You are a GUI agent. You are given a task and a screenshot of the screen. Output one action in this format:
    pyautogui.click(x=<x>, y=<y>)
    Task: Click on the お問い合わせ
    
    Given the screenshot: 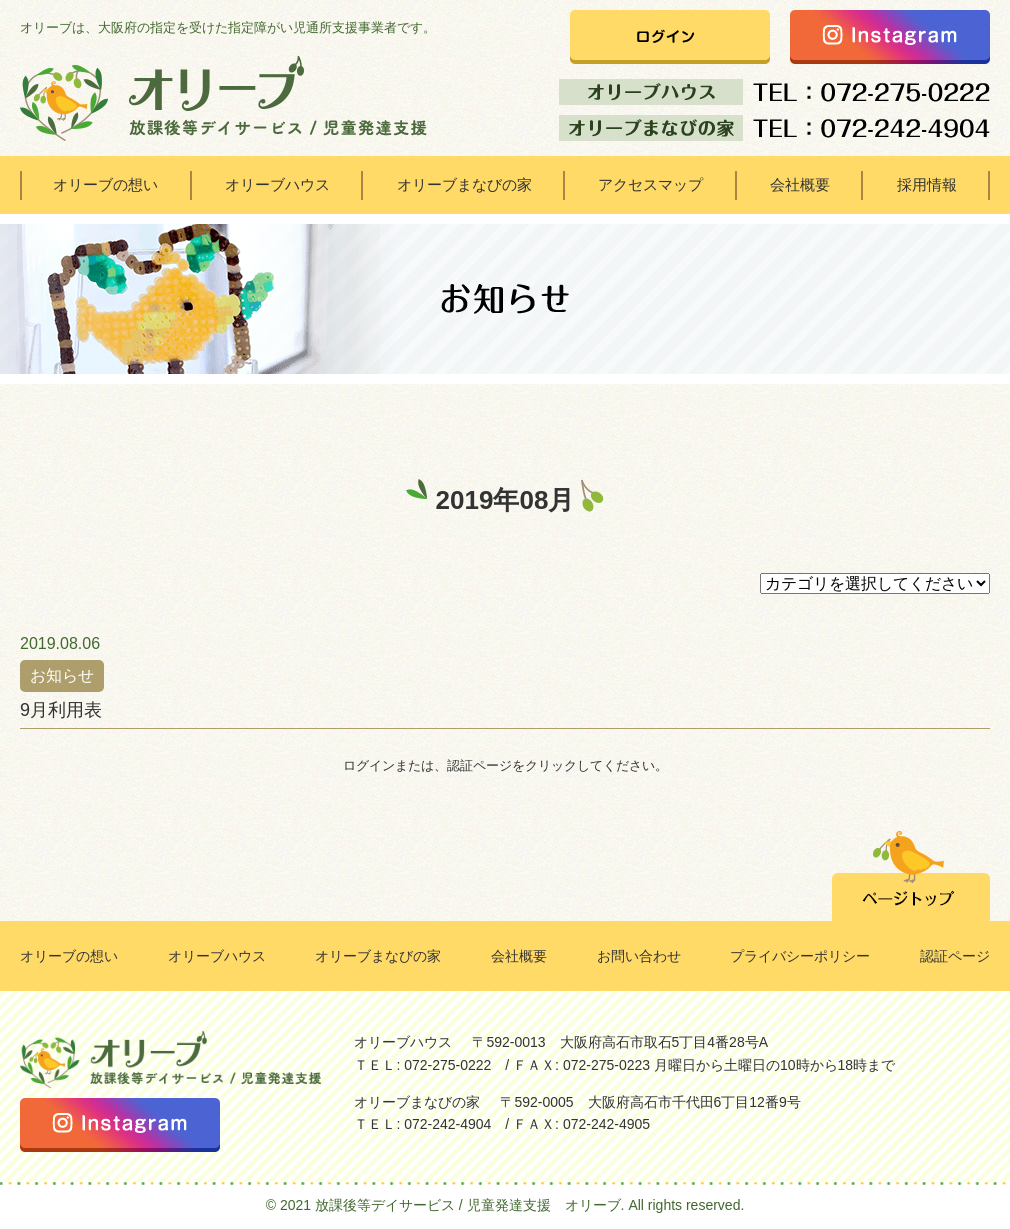 What is the action you would take?
    pyautogui.click(x=639, y=956)
    